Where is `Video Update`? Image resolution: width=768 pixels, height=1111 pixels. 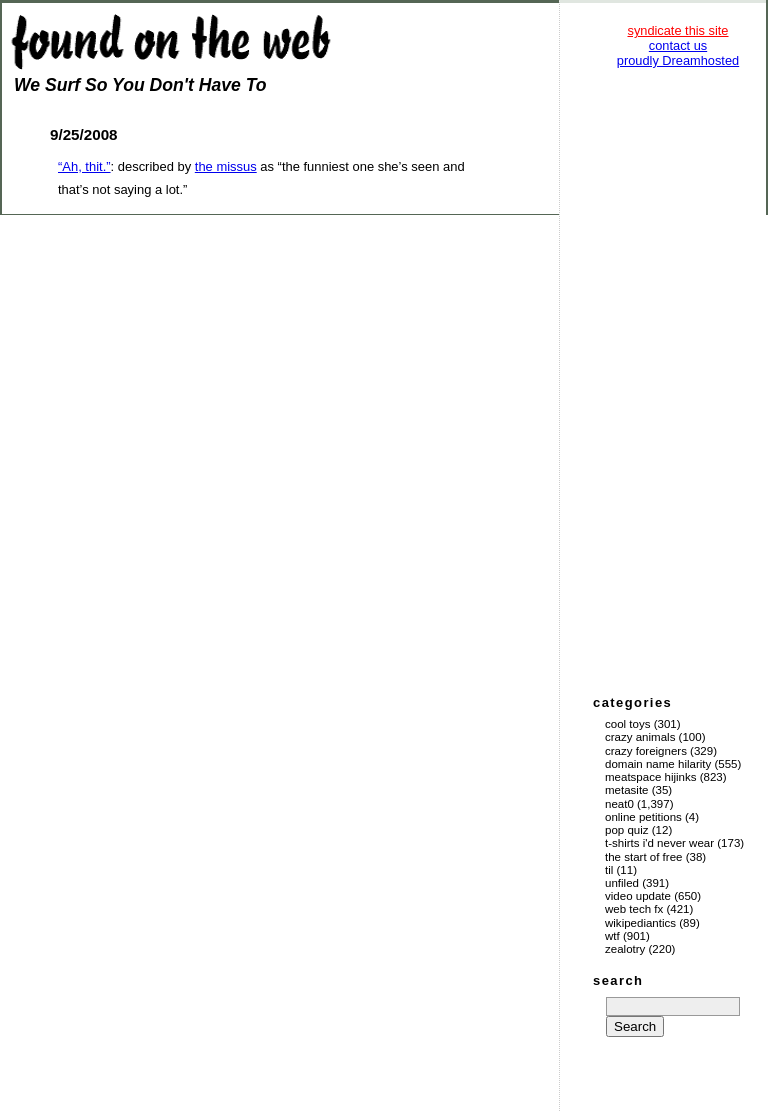
Video Update is located at coordinates (638, 896).